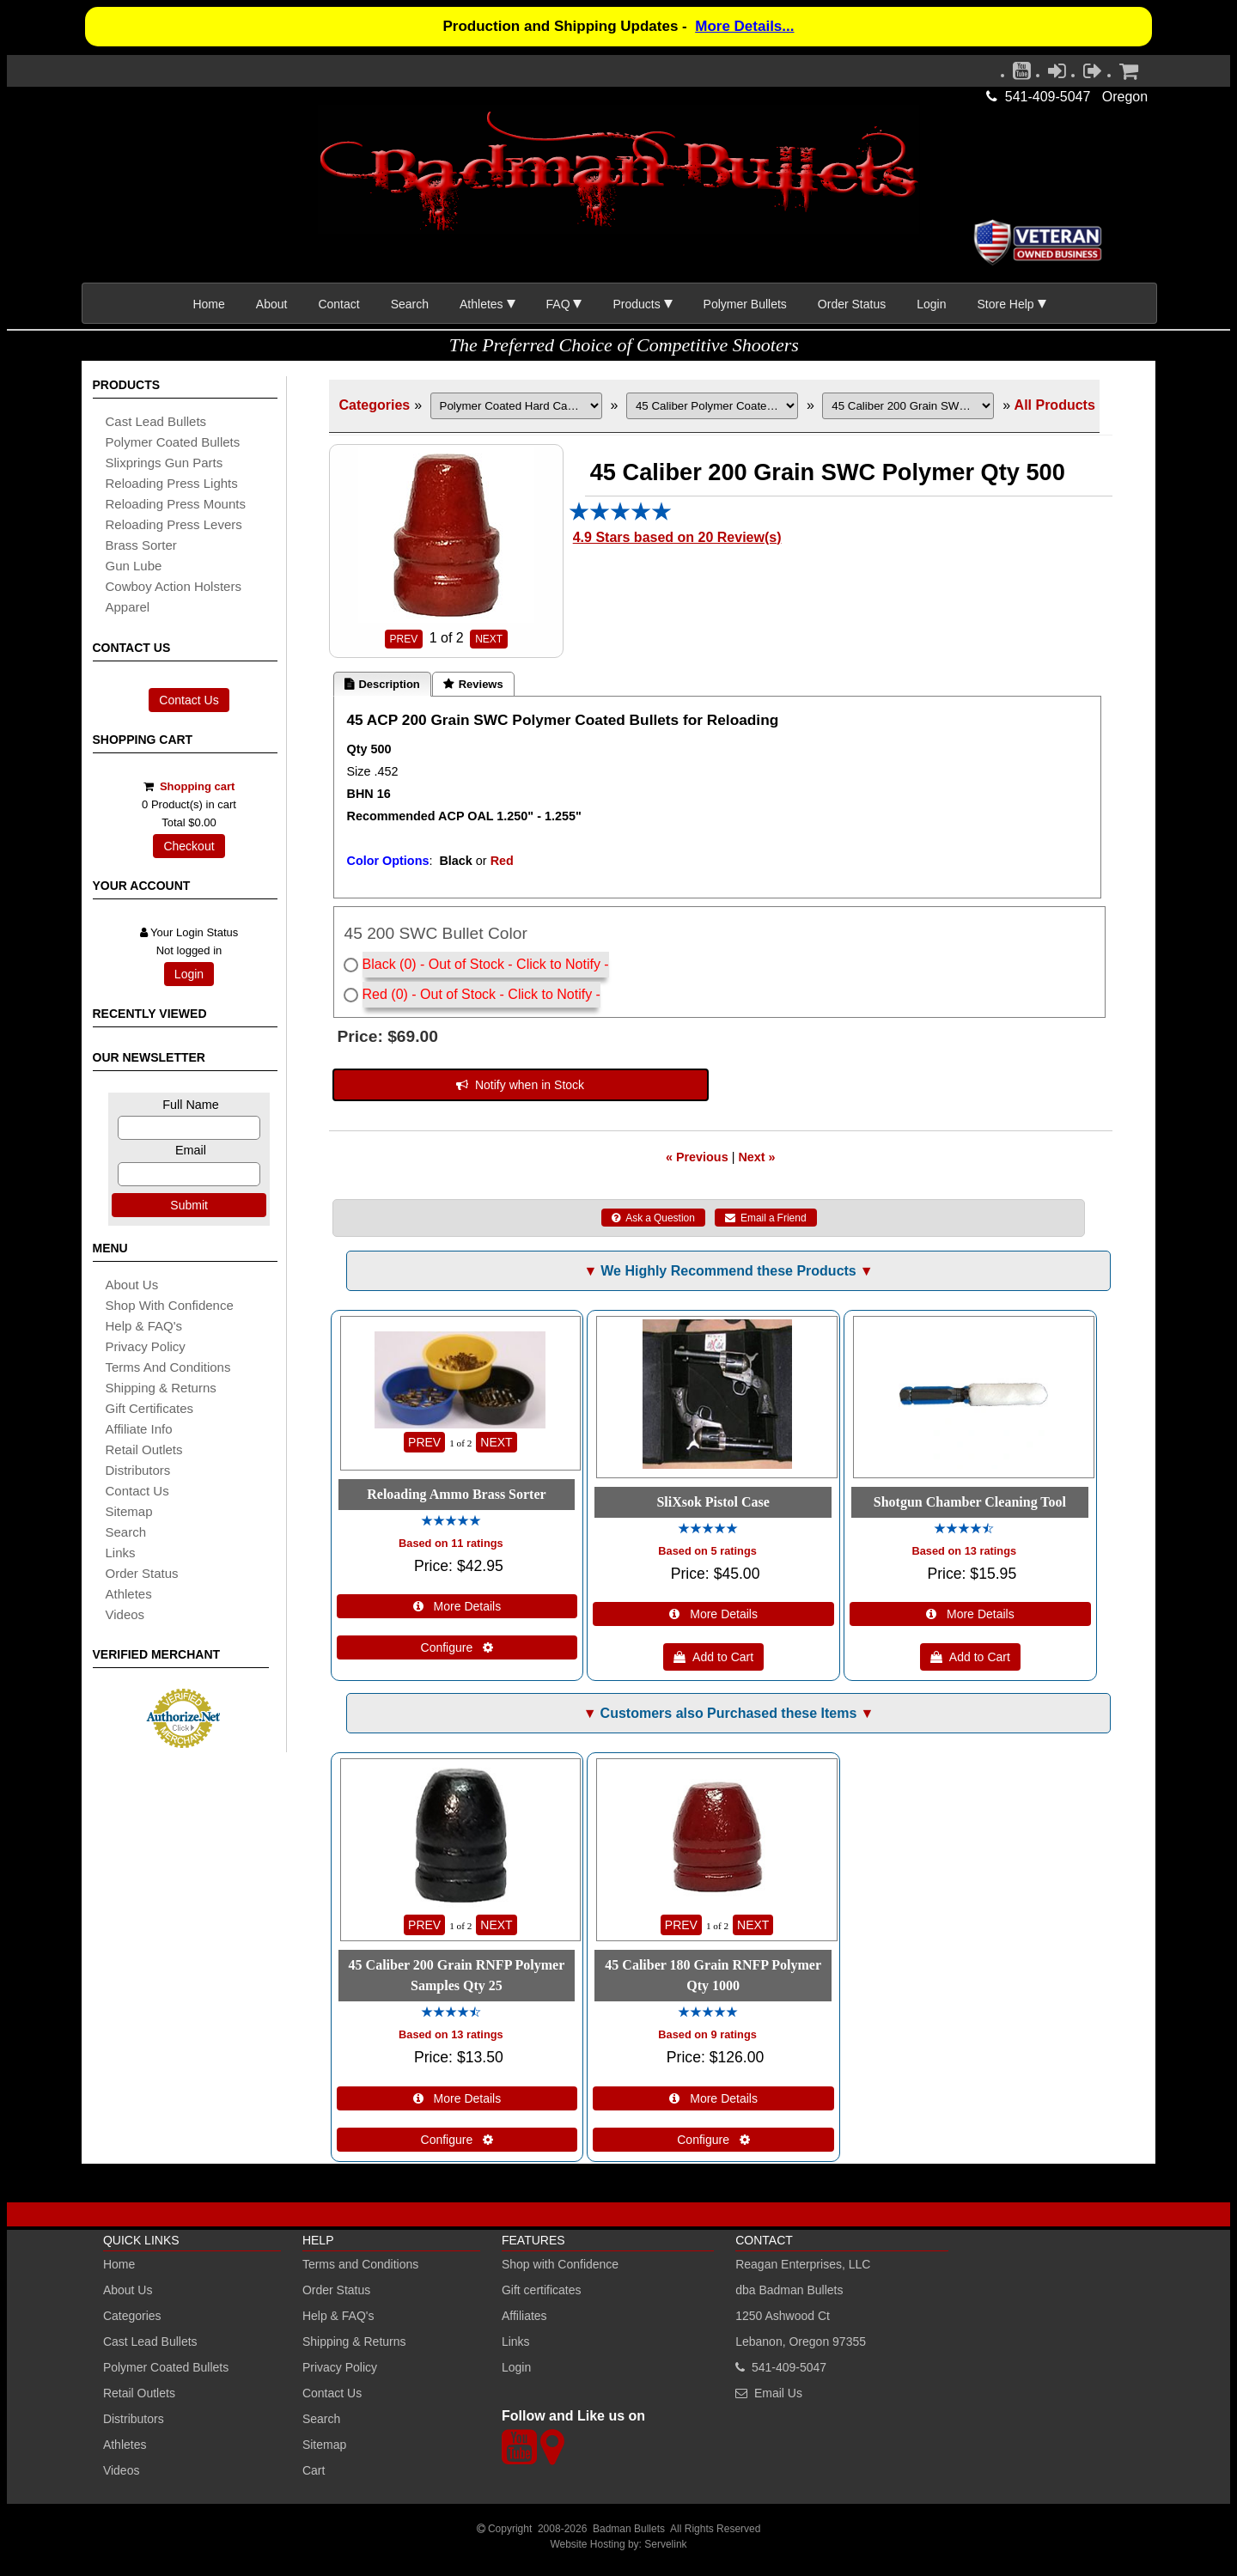 The height and width of the screenshot is (2576, 1237). What do you see at coordinates (189, 1205) in the screenshot?
I see `Submit` at bounding box center [189, 1205].